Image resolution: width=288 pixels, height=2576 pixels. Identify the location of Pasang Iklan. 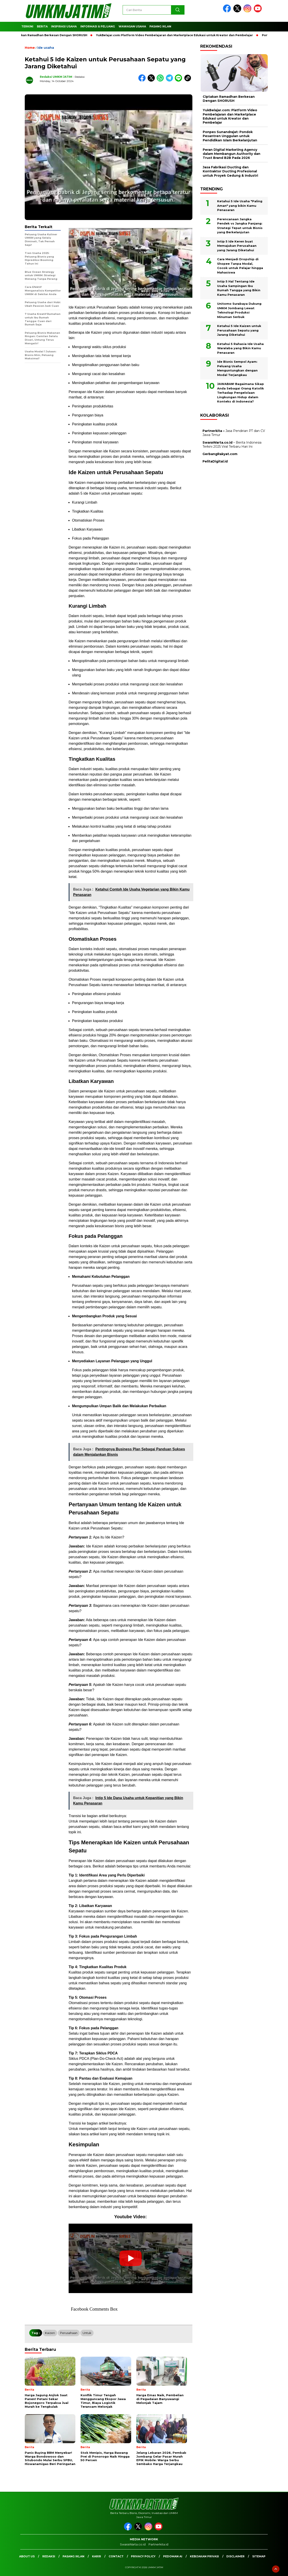
(160, 26).